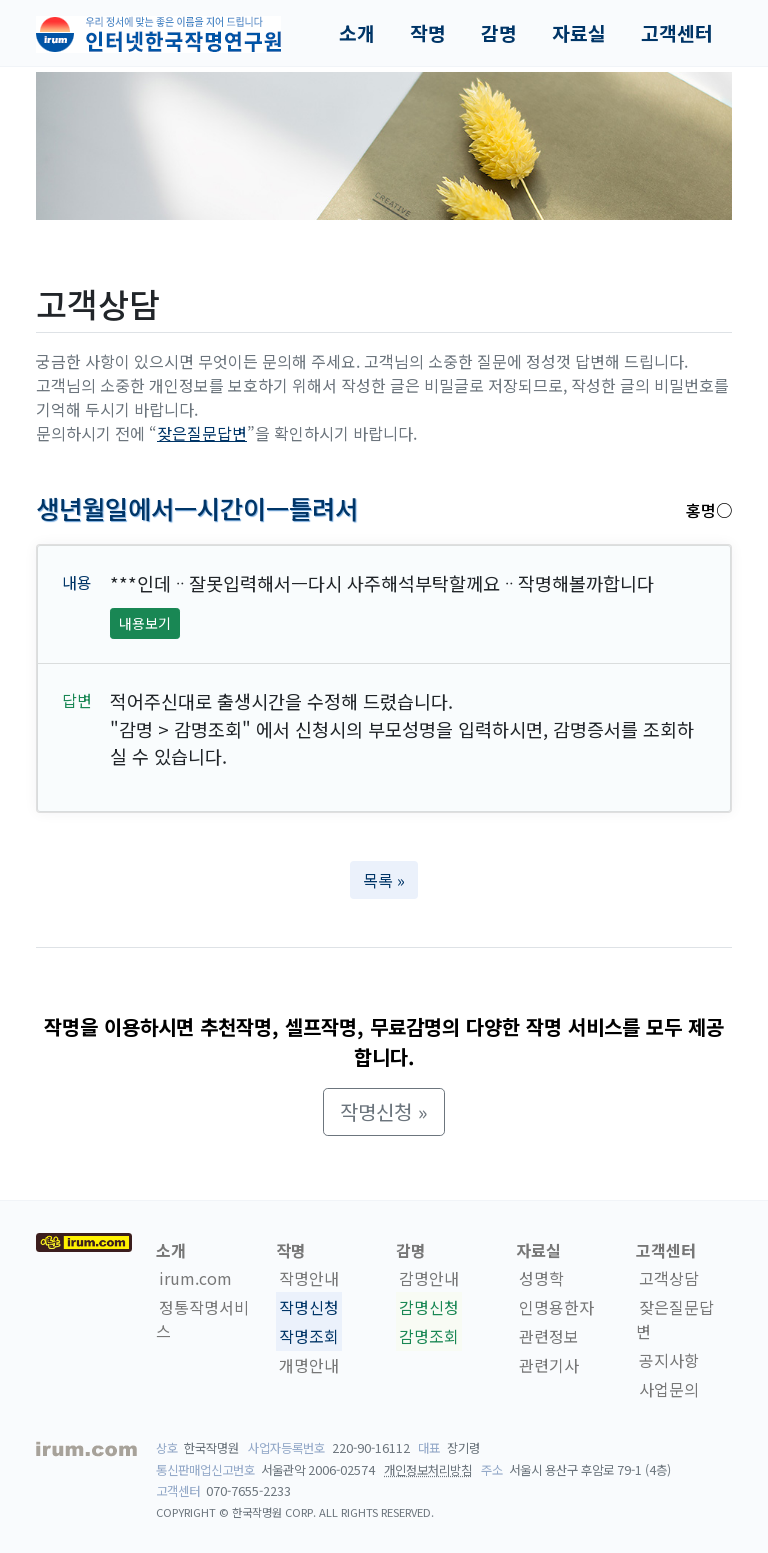  Describe the element at coordinates (429, 1307) in the screenshot. I see `감명신청` at that location.